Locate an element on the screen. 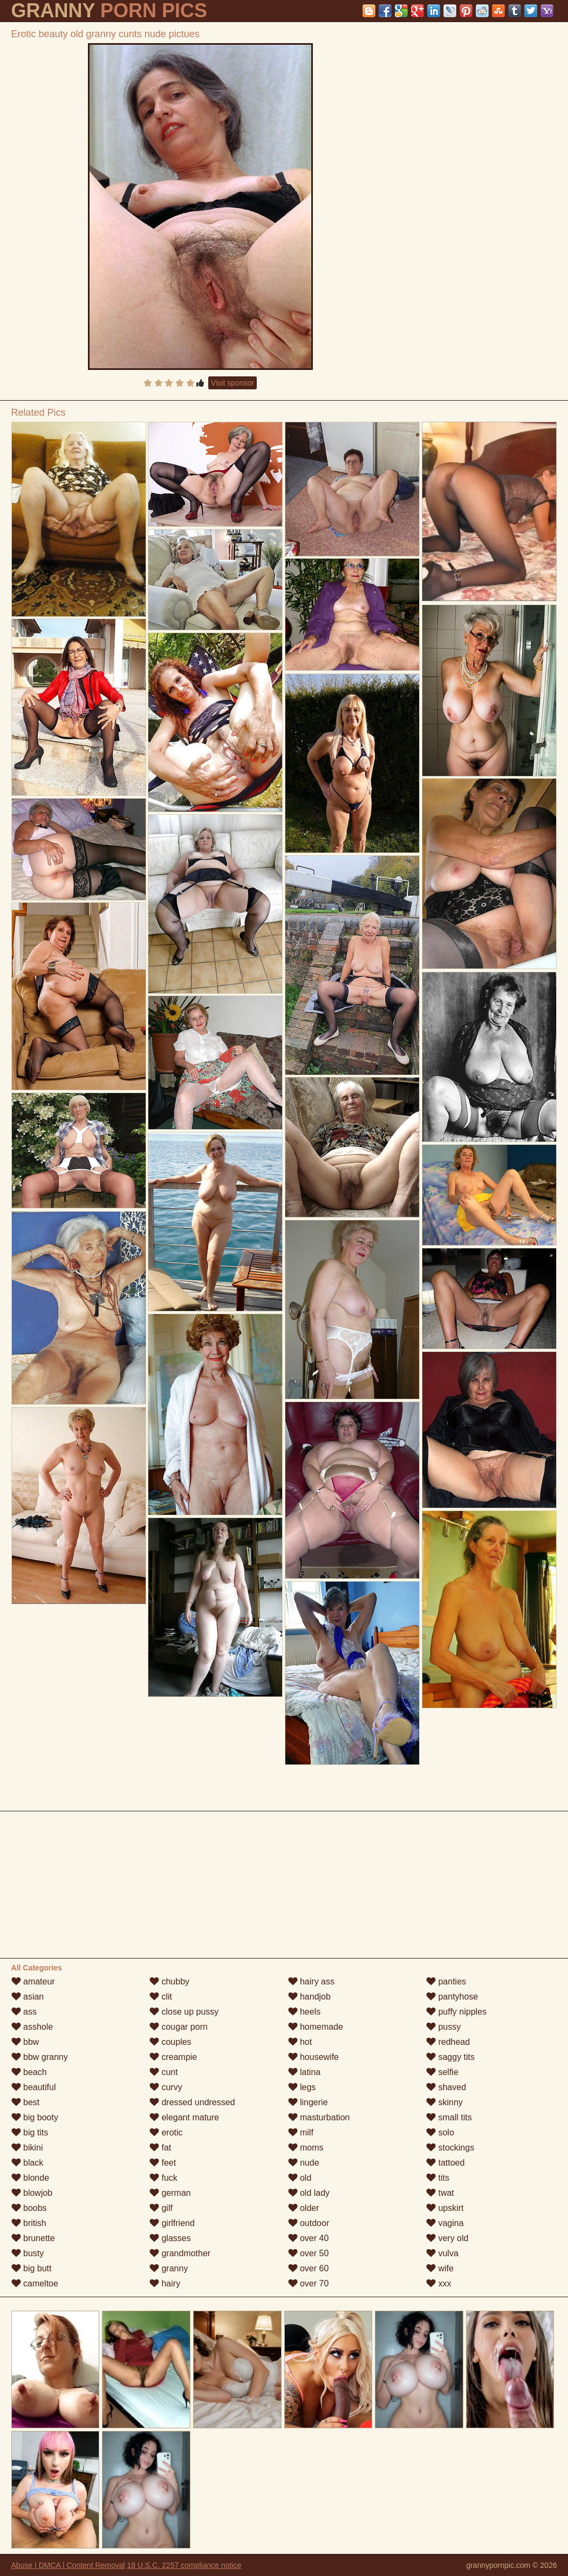 This screenshot has width=568, height=2576. cougar porn is located at coordinates (178, 2026).